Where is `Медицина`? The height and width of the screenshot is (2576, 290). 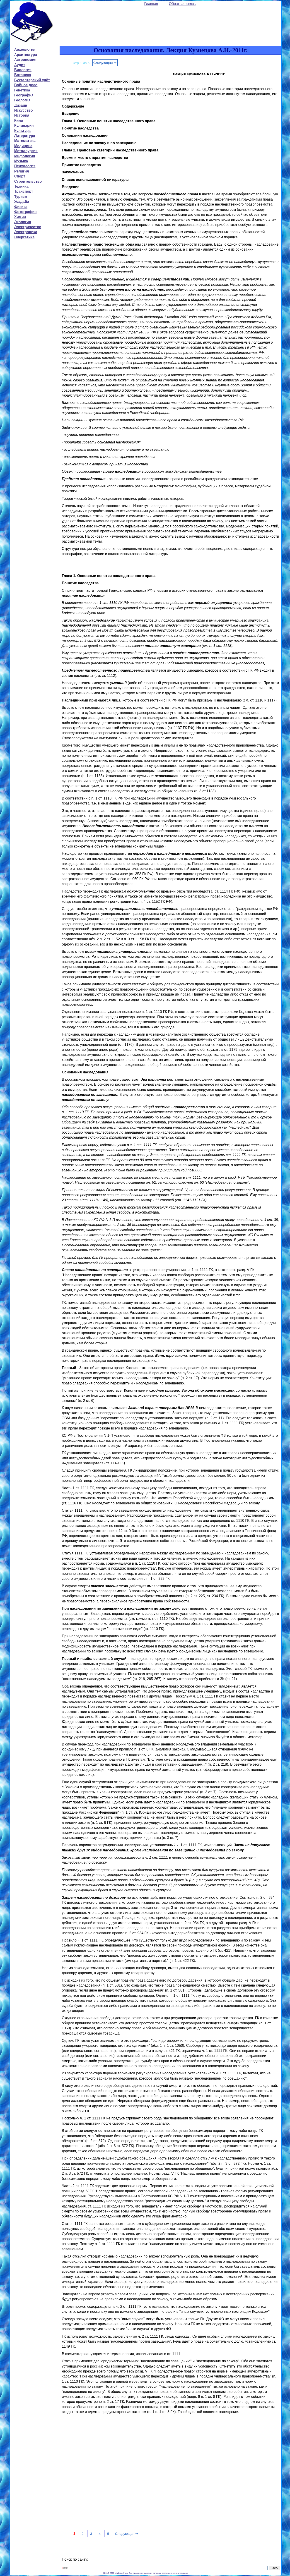
Медицина is located at coordinates (23, 146).